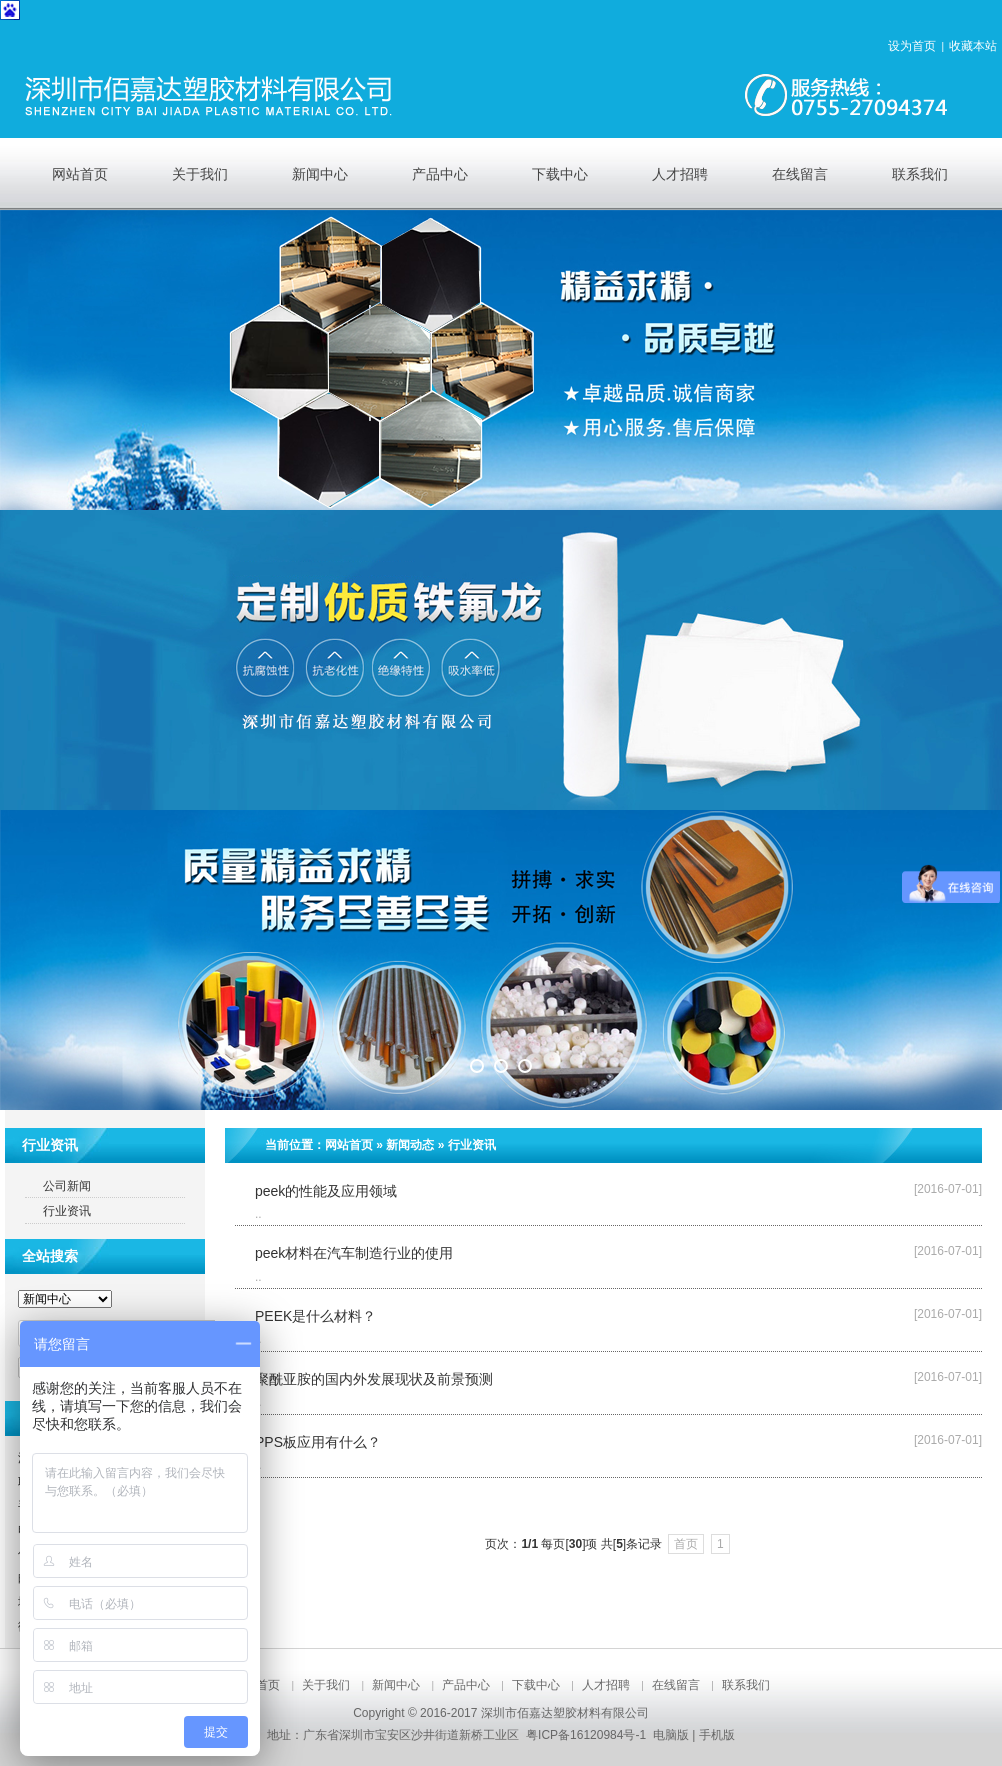 Image resolution: width=1002 pixels, height=1766 pixels. Describe the element at coordinates (318, 1442) in the screenshot. I see `PPS板应用有什么？` at that location.